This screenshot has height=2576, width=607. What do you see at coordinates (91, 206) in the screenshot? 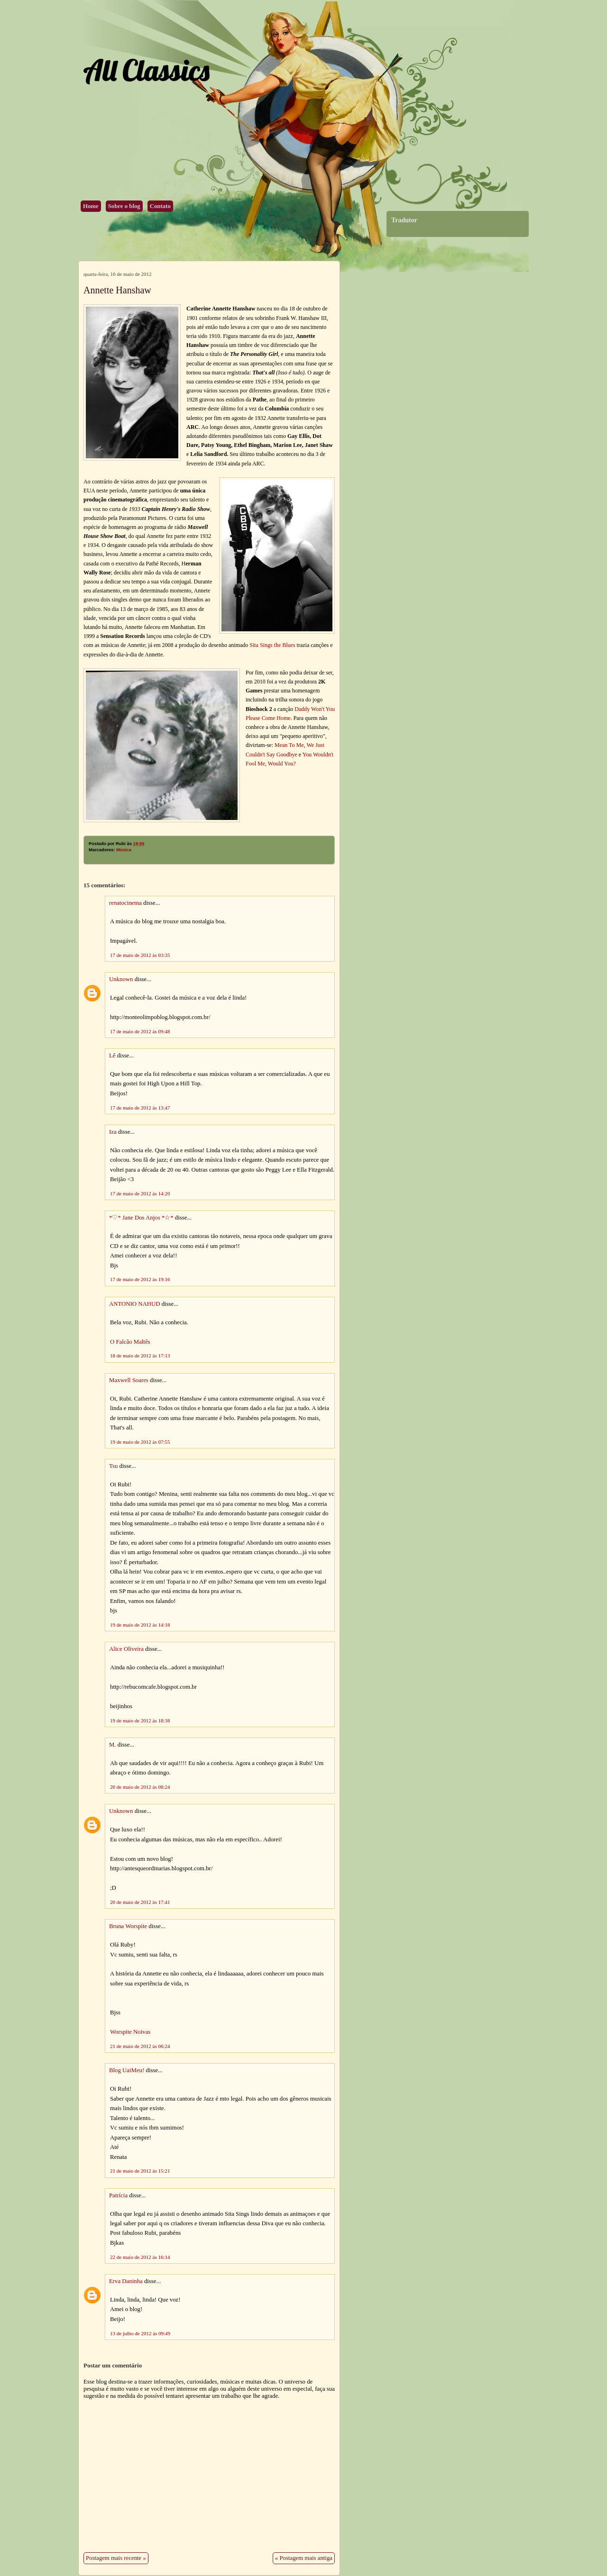
I see `Home` at bounding box center [91, 206].